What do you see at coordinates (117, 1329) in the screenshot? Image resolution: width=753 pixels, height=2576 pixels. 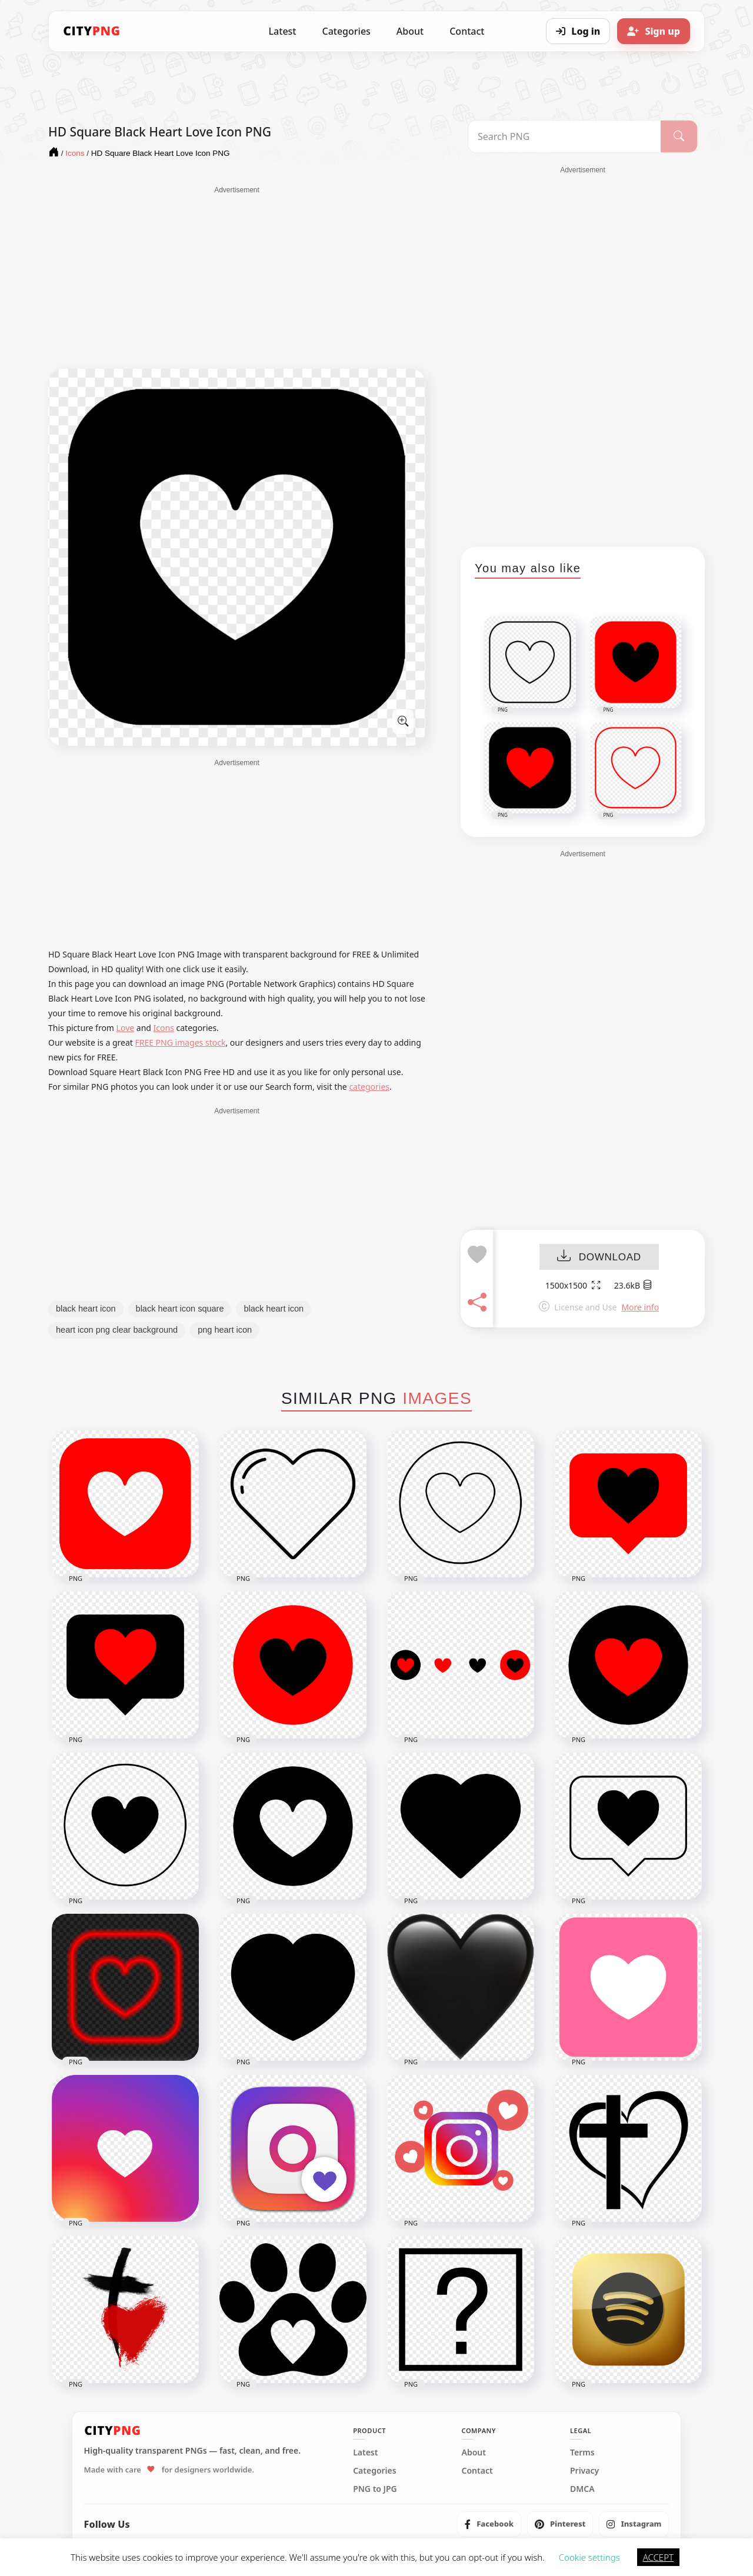 I see `heart icon png clear background` at bounding box center [117, 1329].